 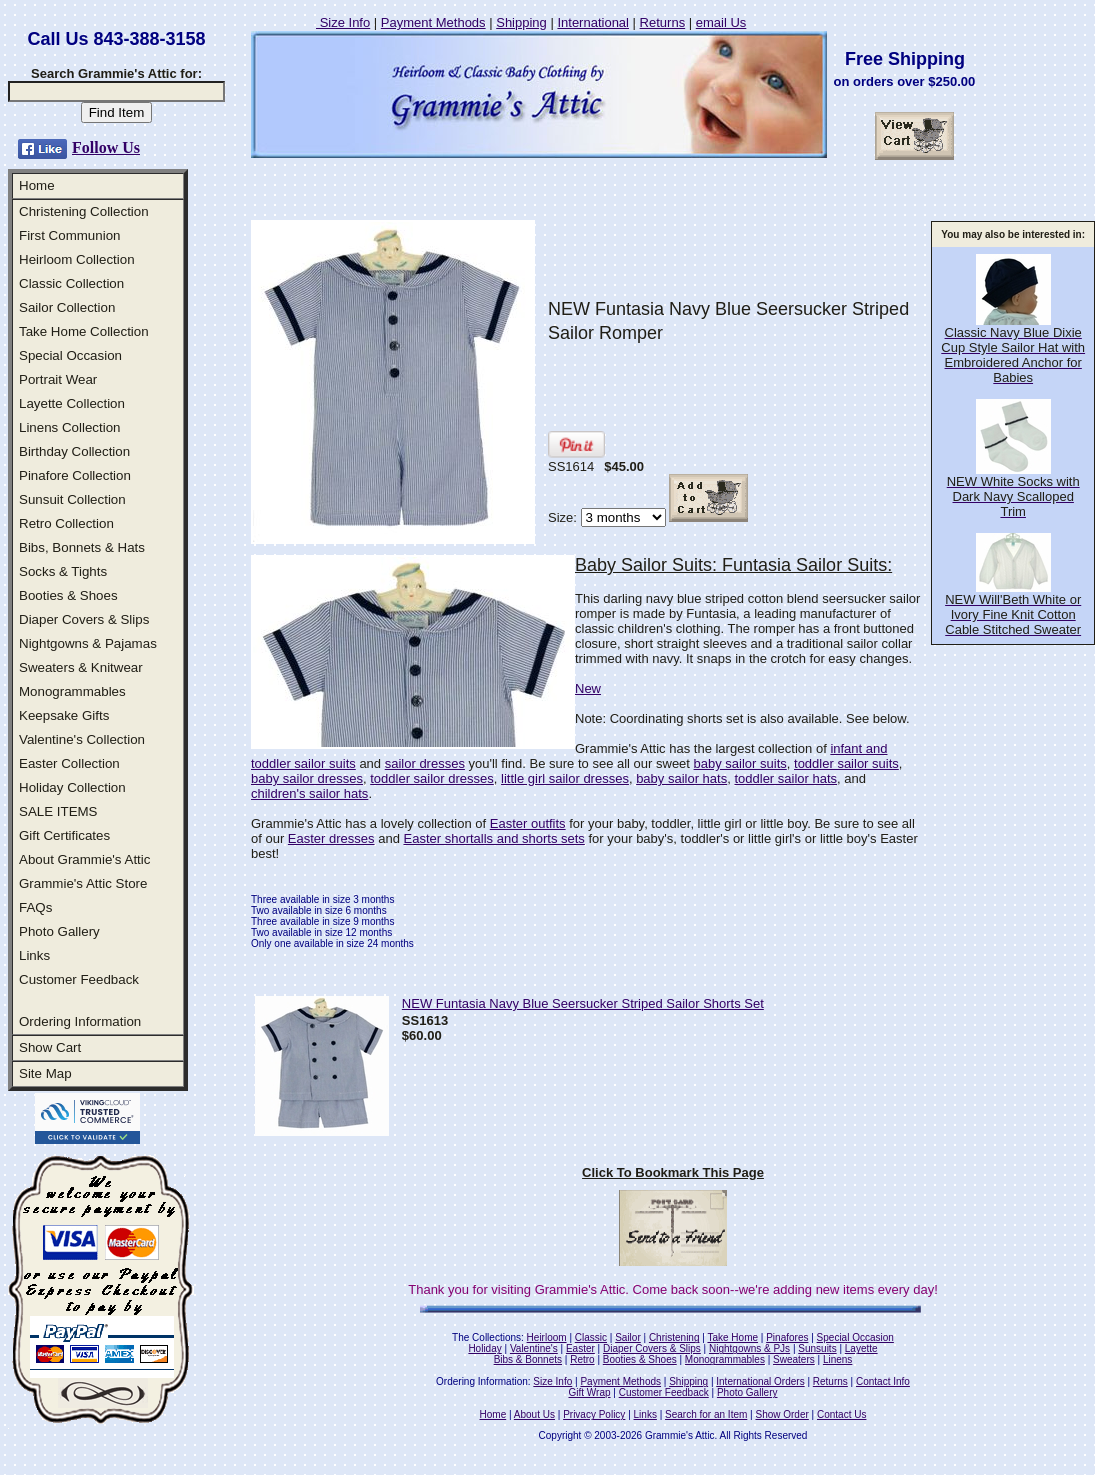 I want to click on Holiday, so click(x=484, y=1348).